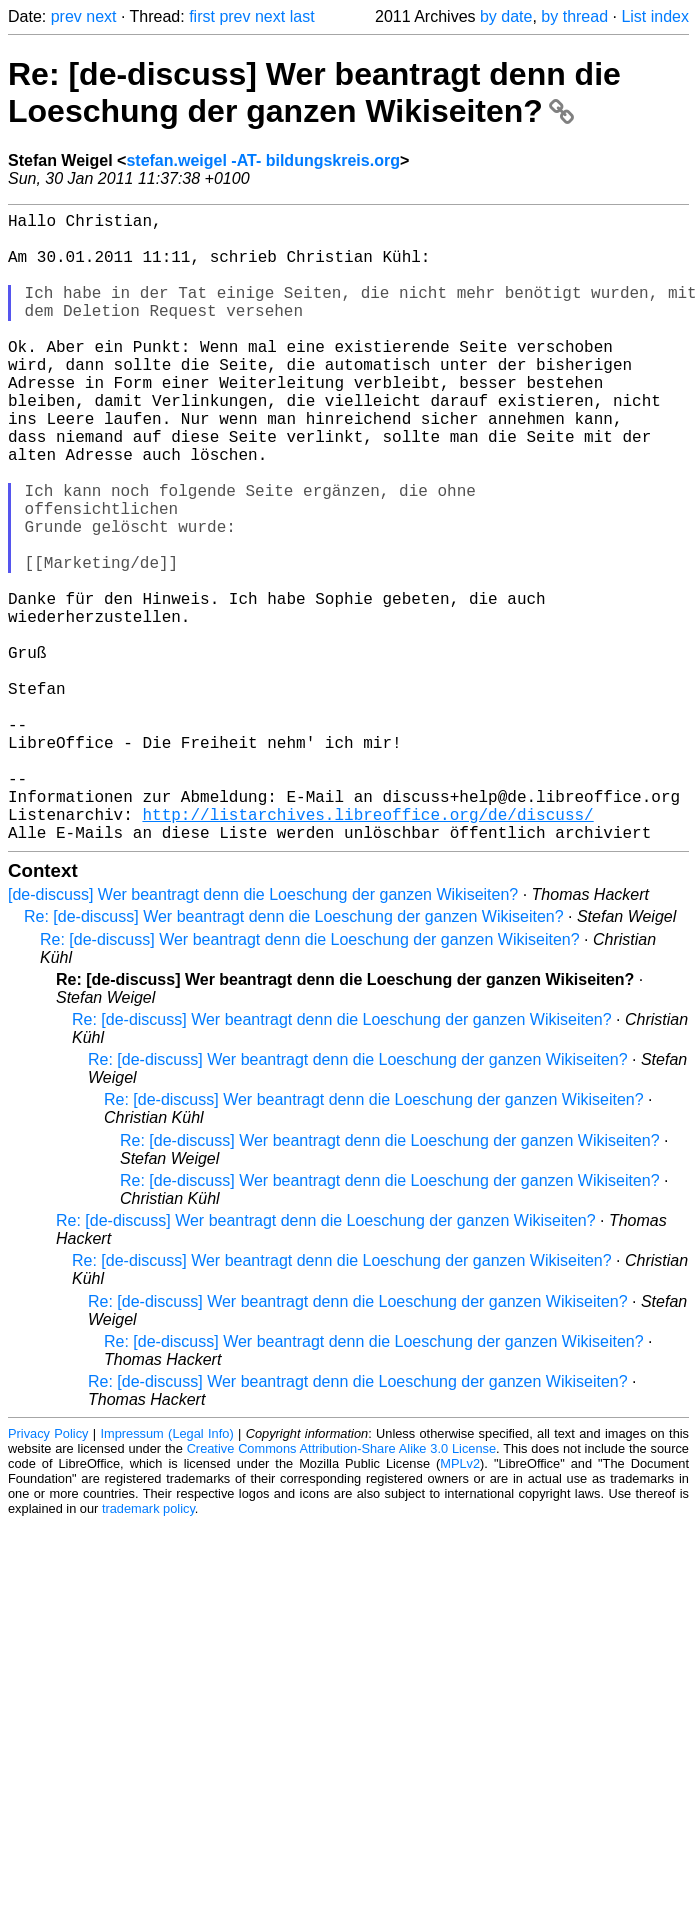 Image resolution: width=697 pixels, height=1927 pixels. What do you see at coordinates (48, 1573) in the screenshot?
I see `Privacy Policy` at bounding box center [48, 1573].